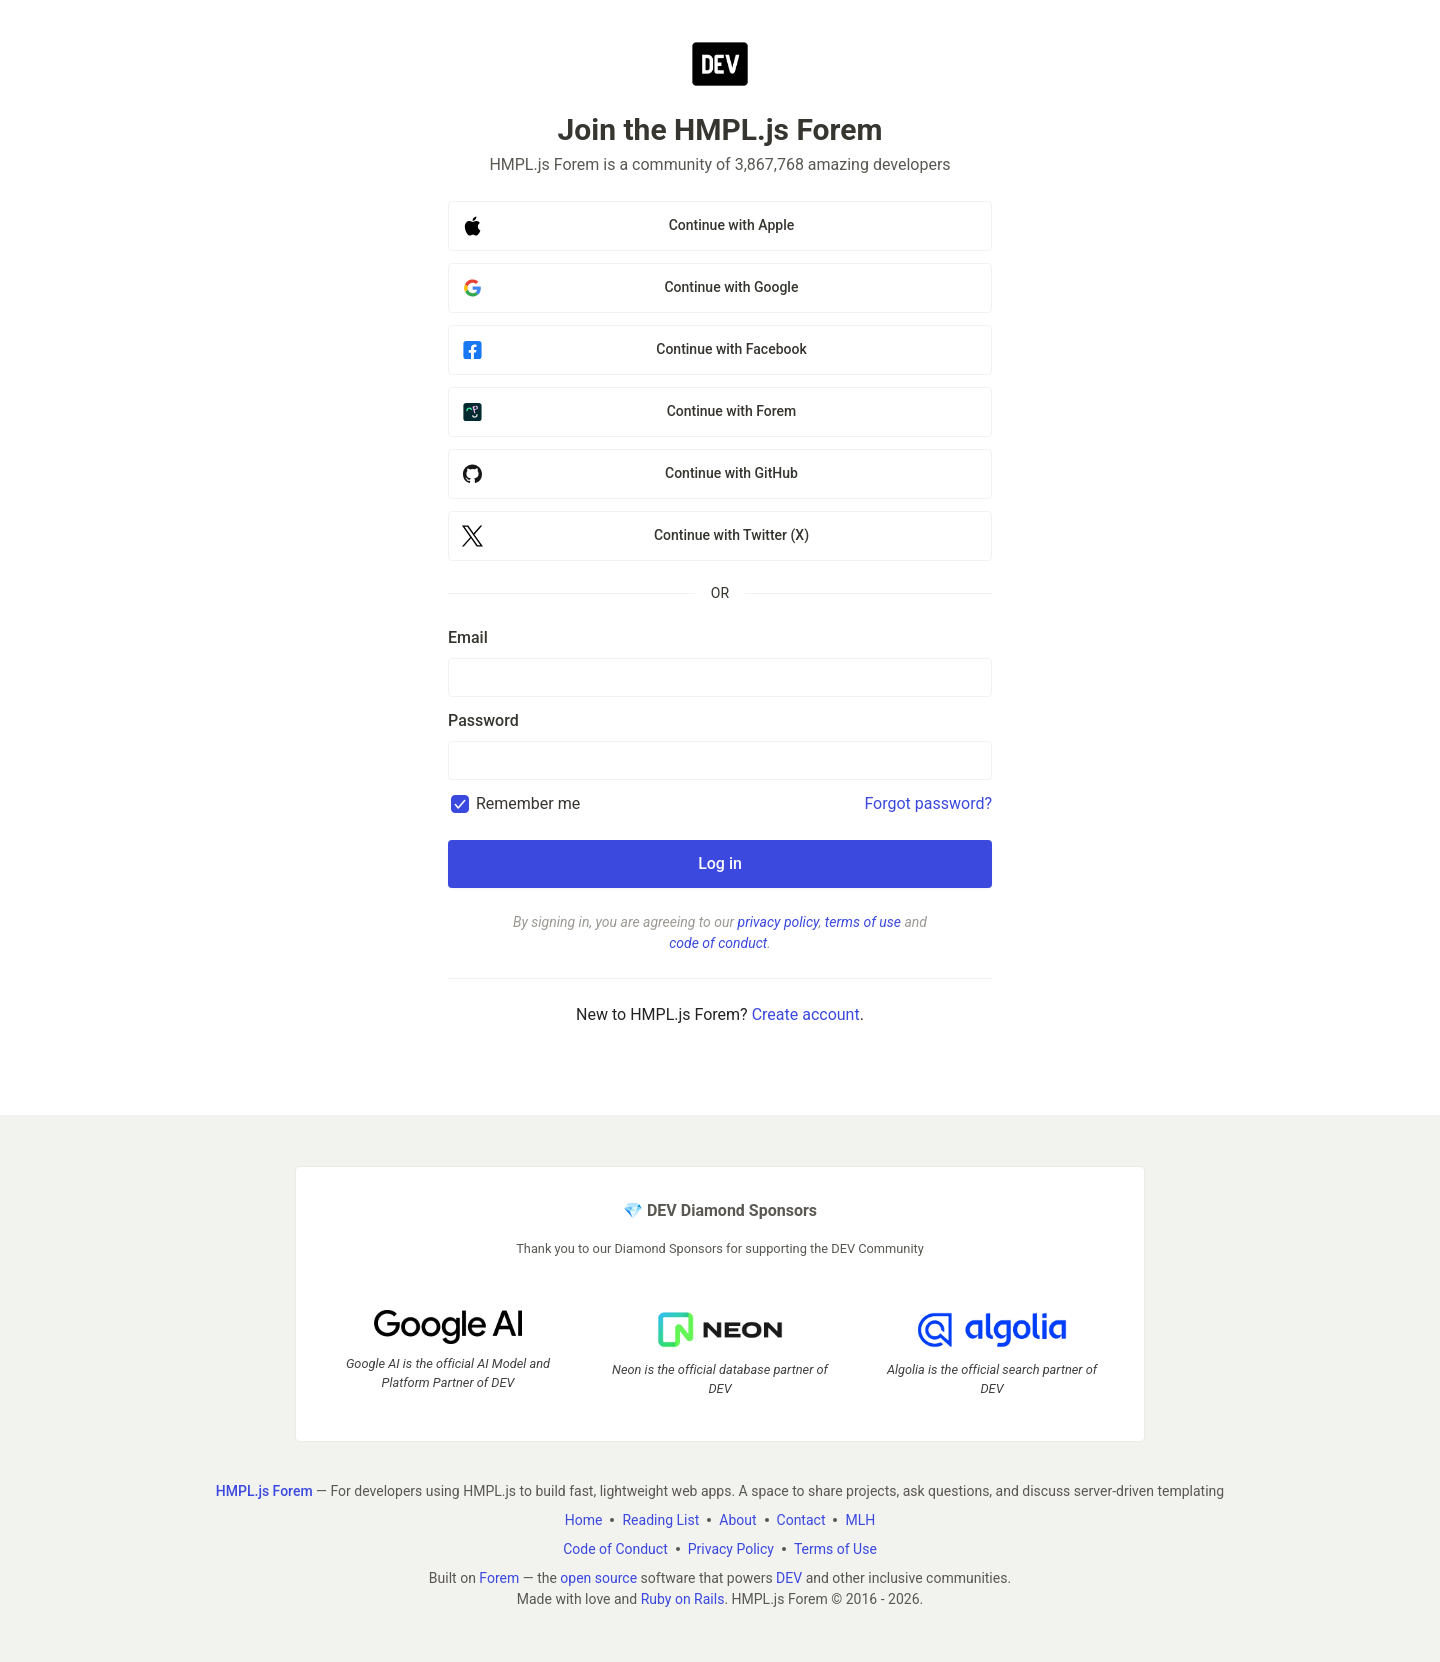 Image resolution: width=1440 pixels, height=1662 pixels. Describe the element at coordinates (806, 1014) in the screenshot. I see `Create account` at that location.